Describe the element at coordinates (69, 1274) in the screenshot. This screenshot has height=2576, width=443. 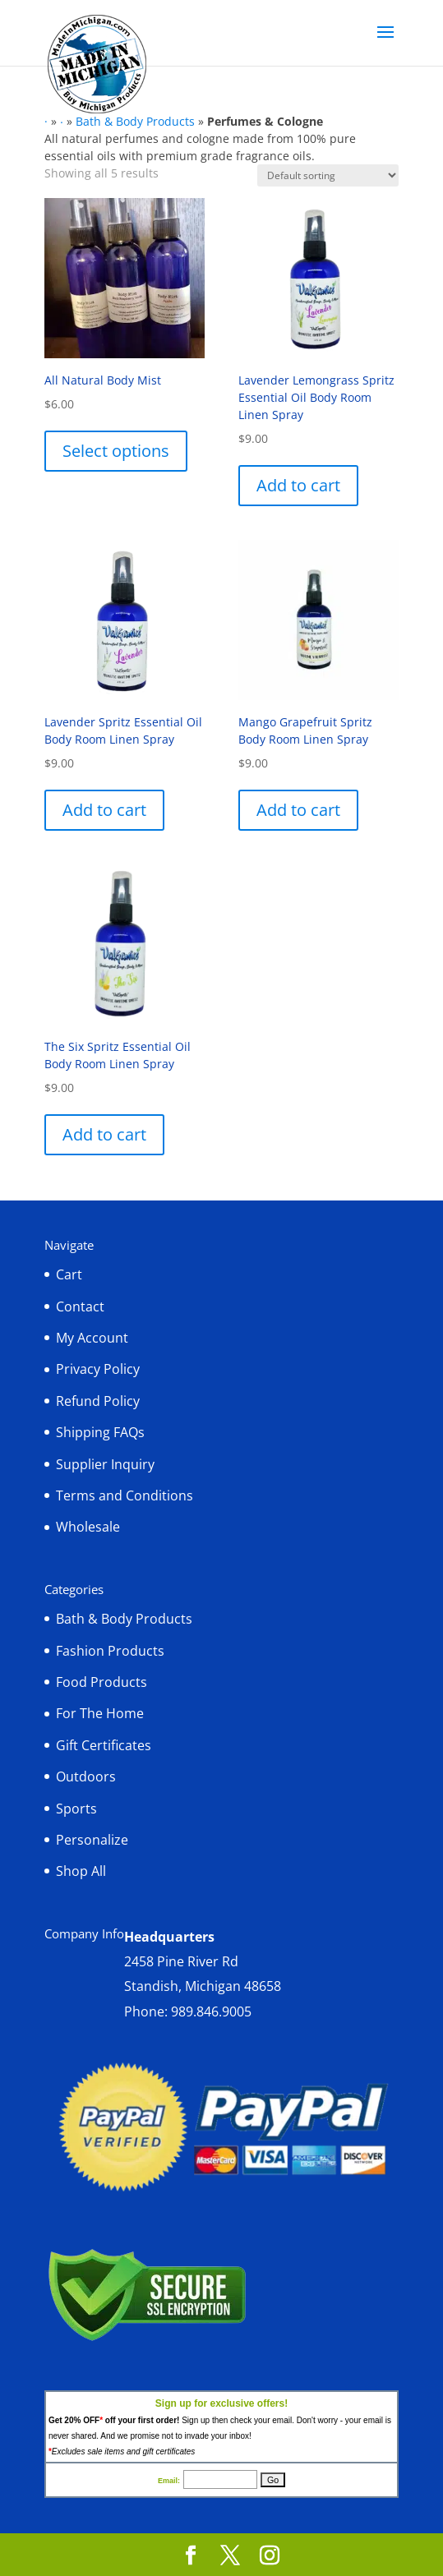
I see `Cart` at that location.